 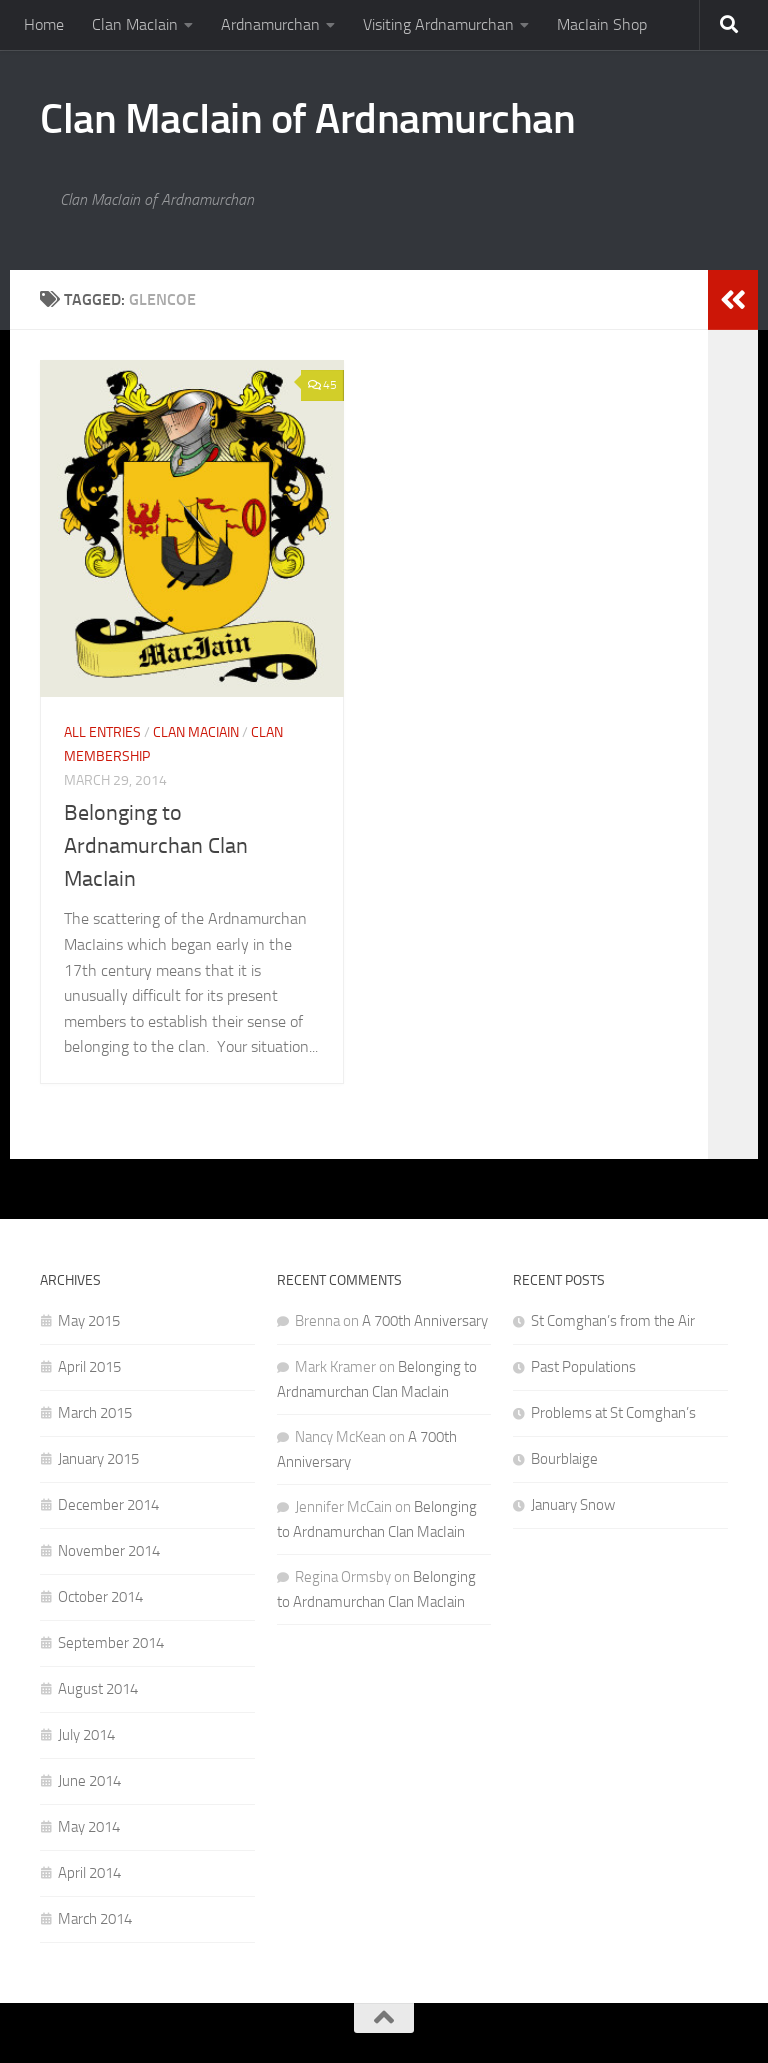 What do you see at coordinates (98, 1459) in the screenshot?
I see `January 2015` at bounding box center [98, 1459].